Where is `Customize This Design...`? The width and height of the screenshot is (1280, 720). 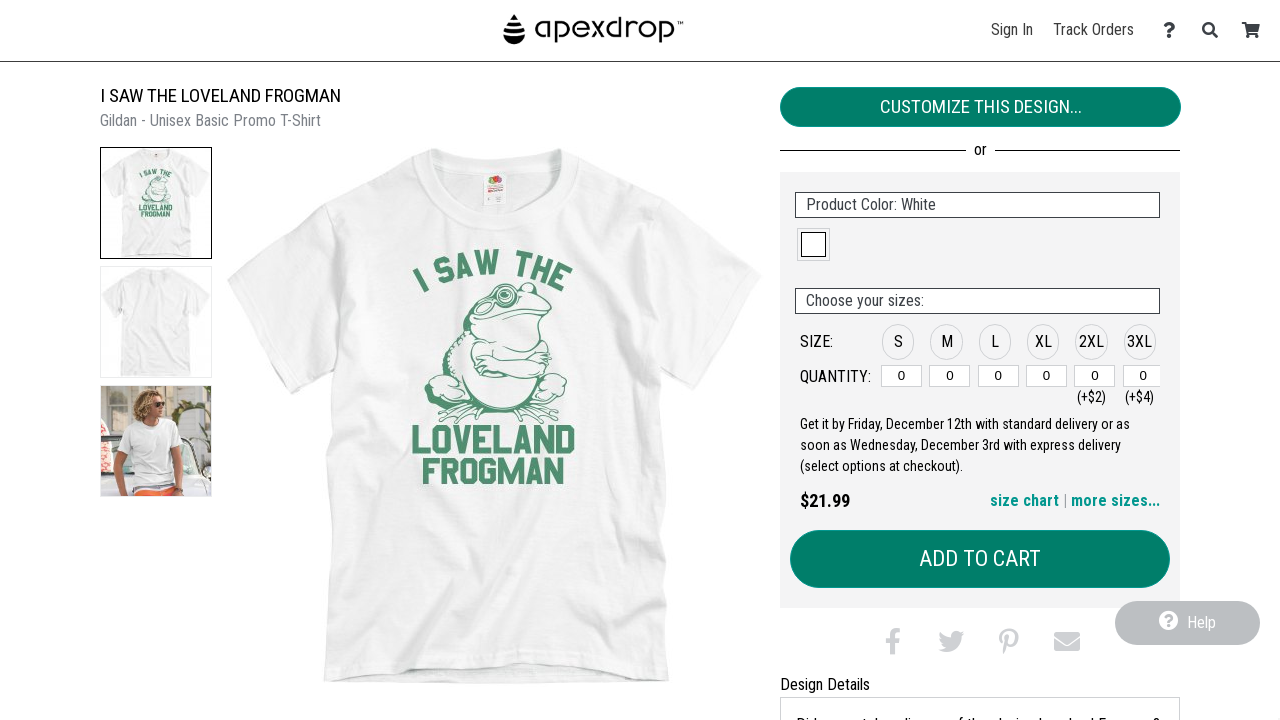 Customize This Design... is located at coordinates (981, 106).